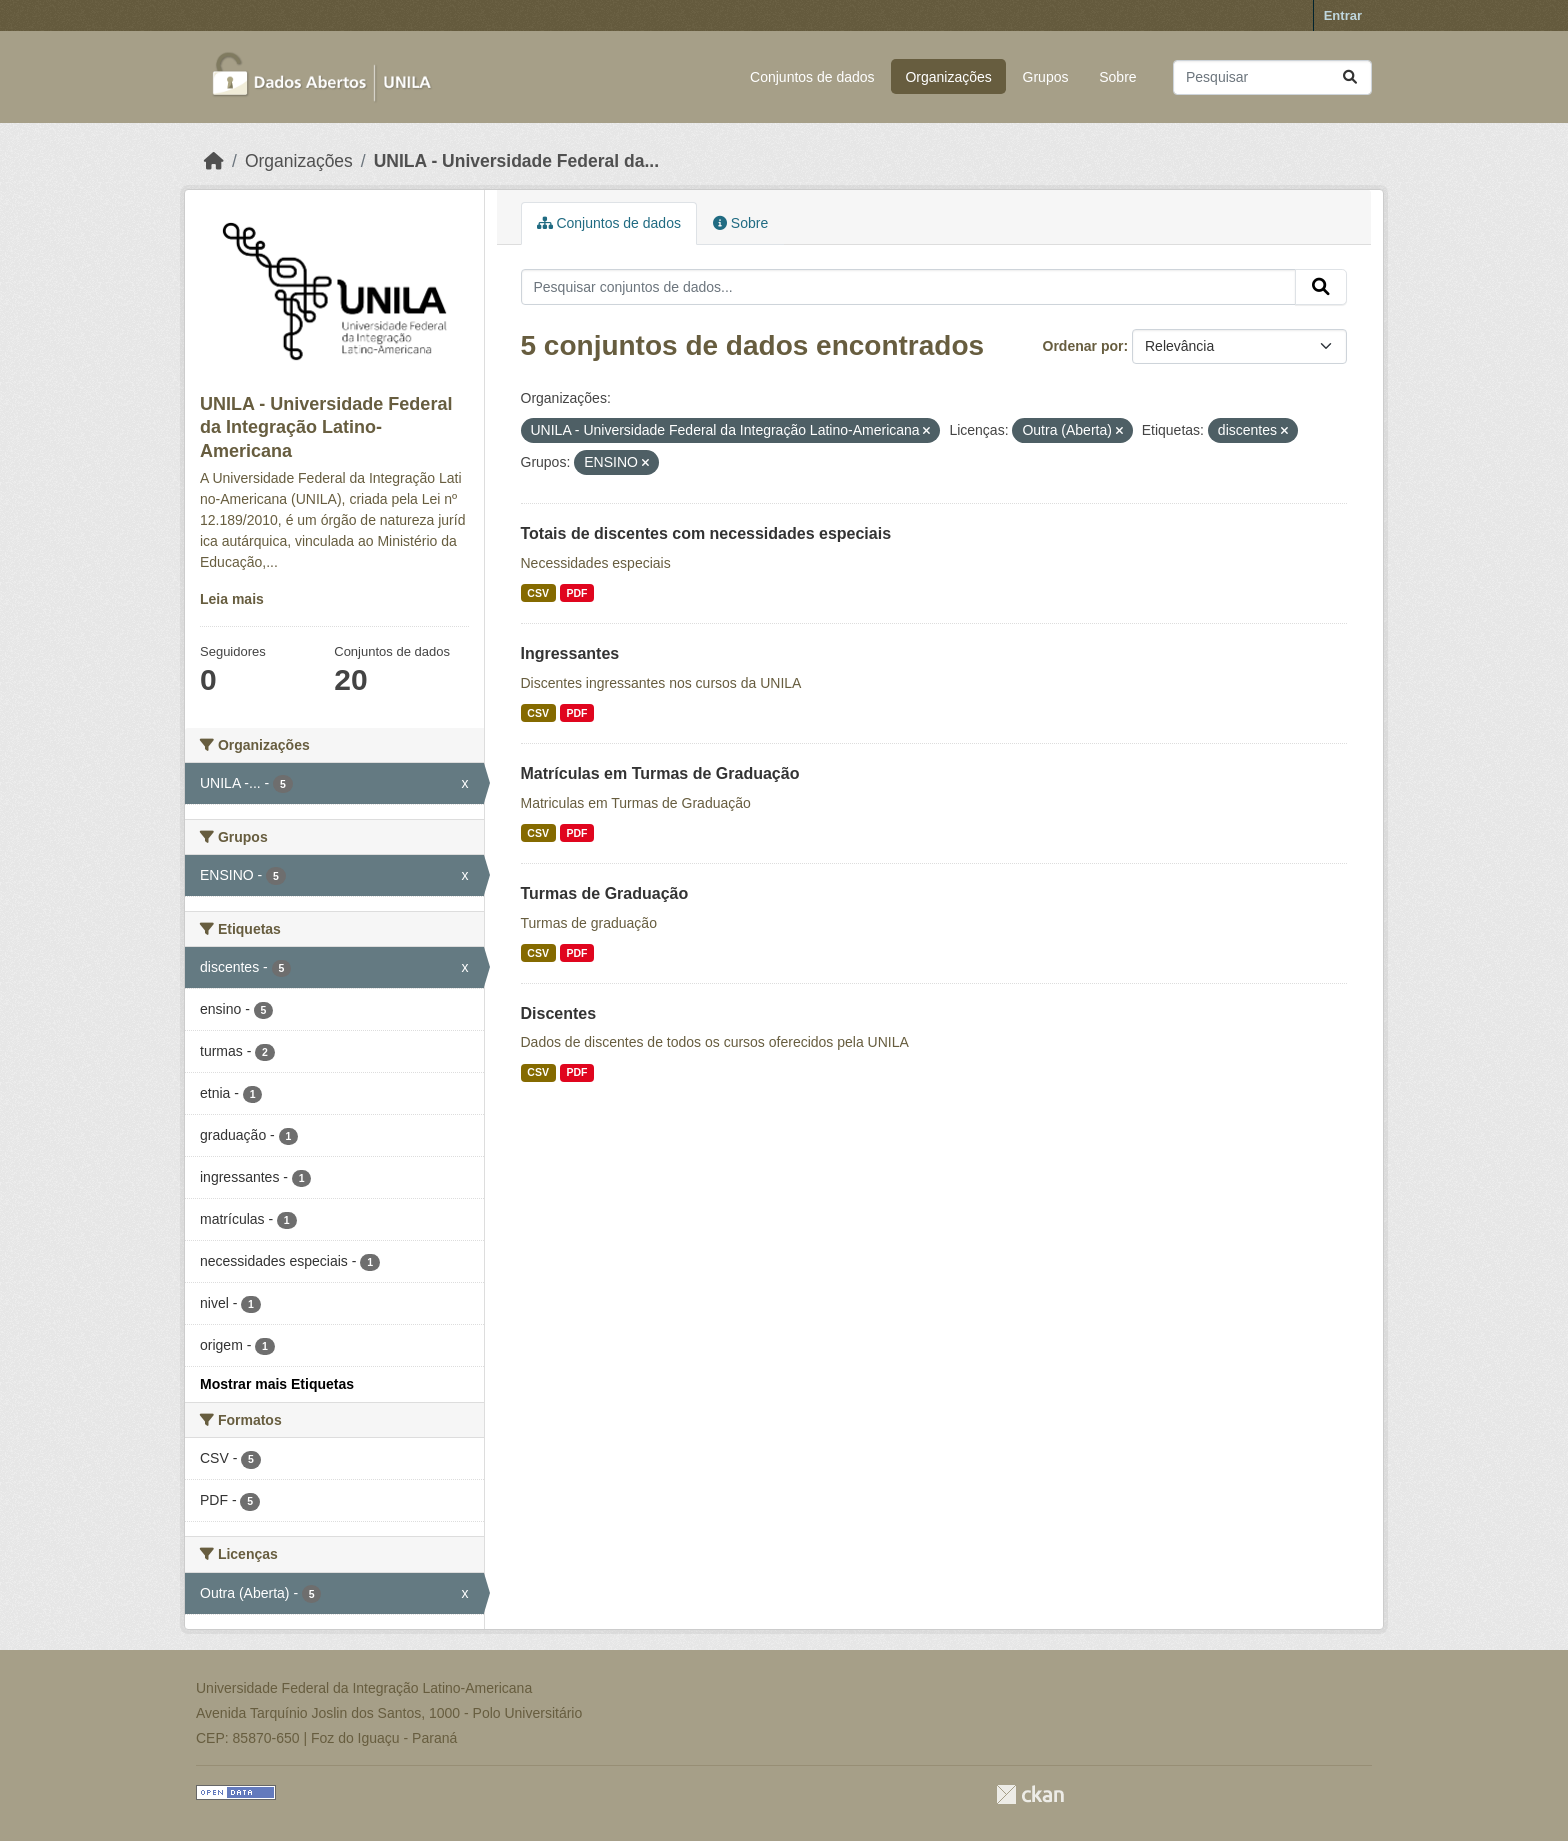  I want to click on Entrar, so click(1343, 15).